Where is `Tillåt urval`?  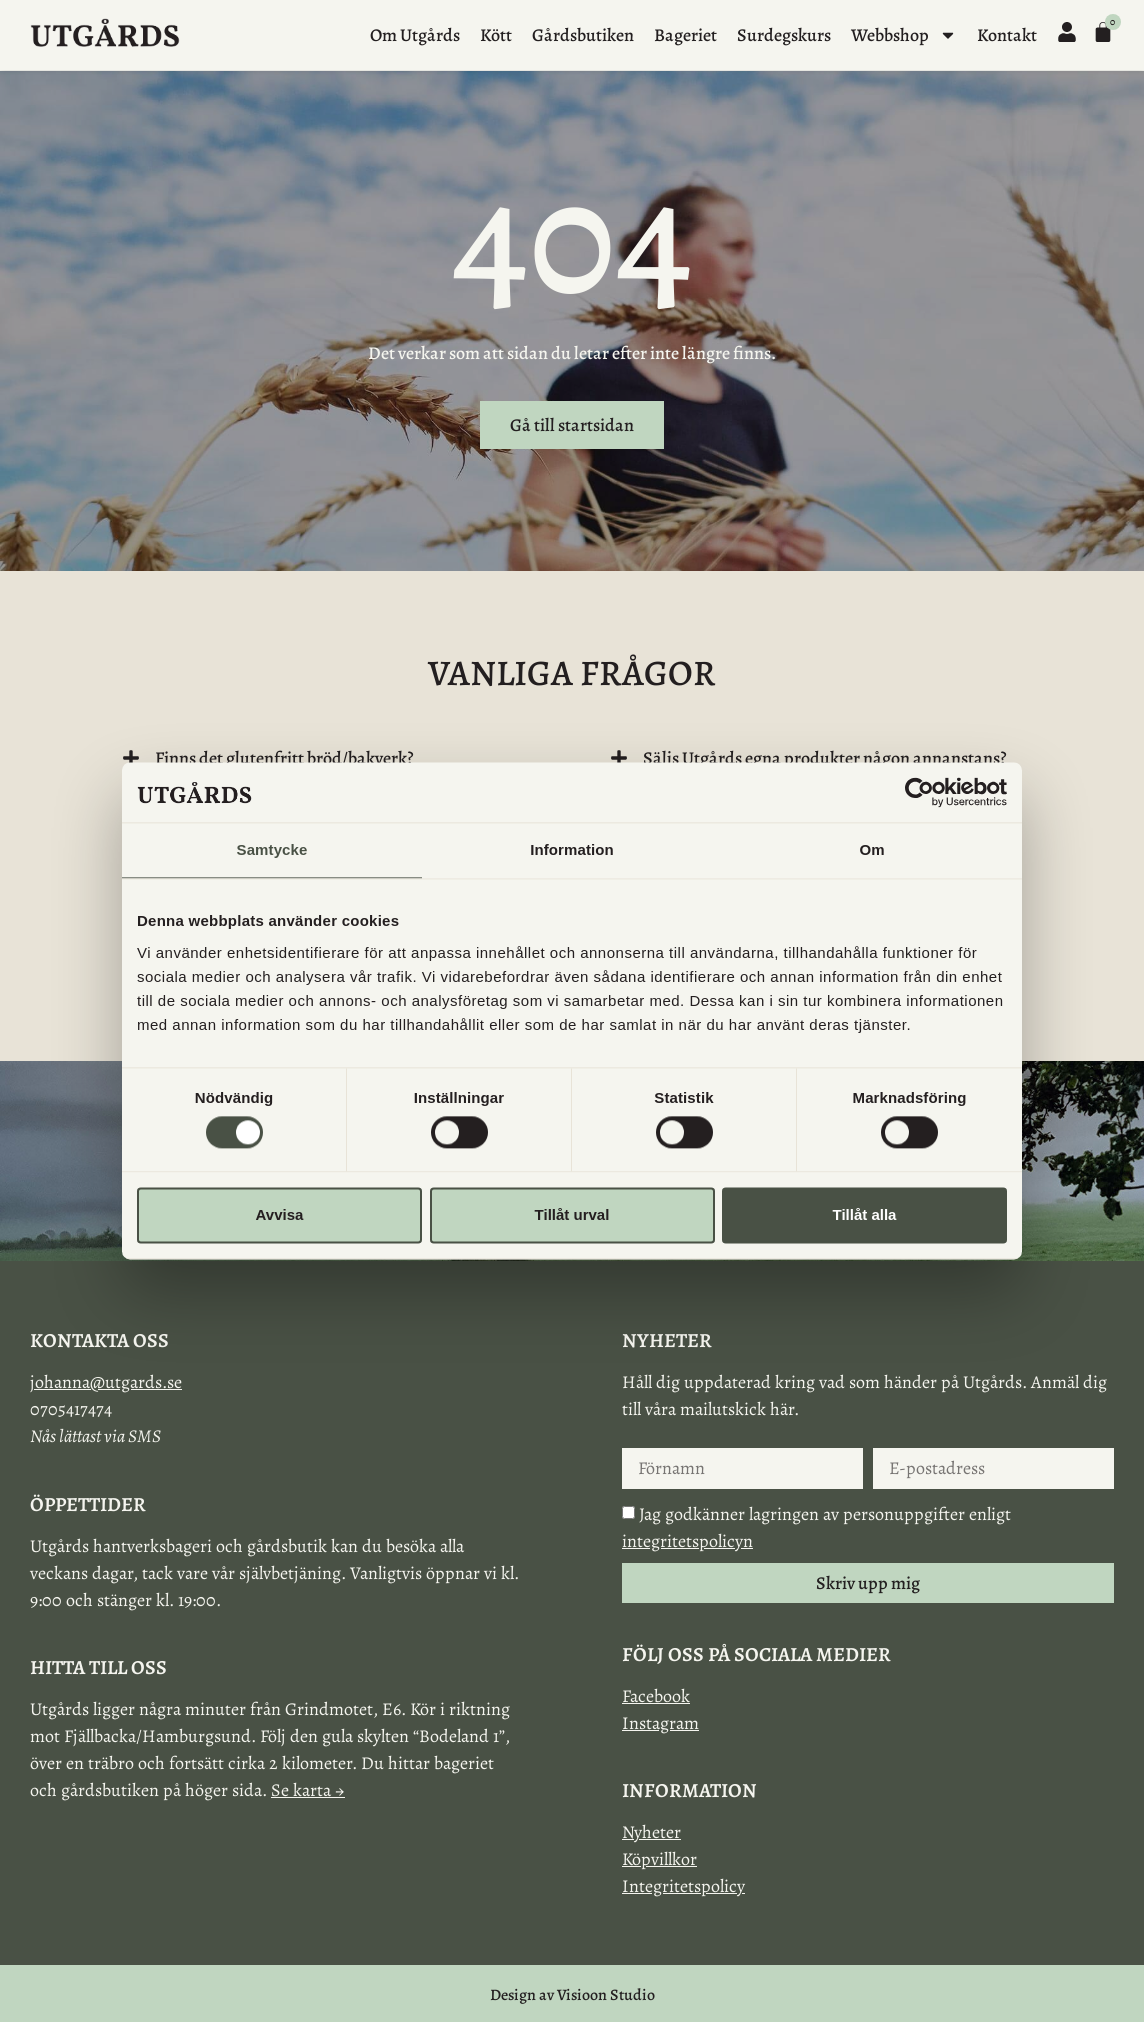
Tillåt urval is located at coordinates (572, 1214).